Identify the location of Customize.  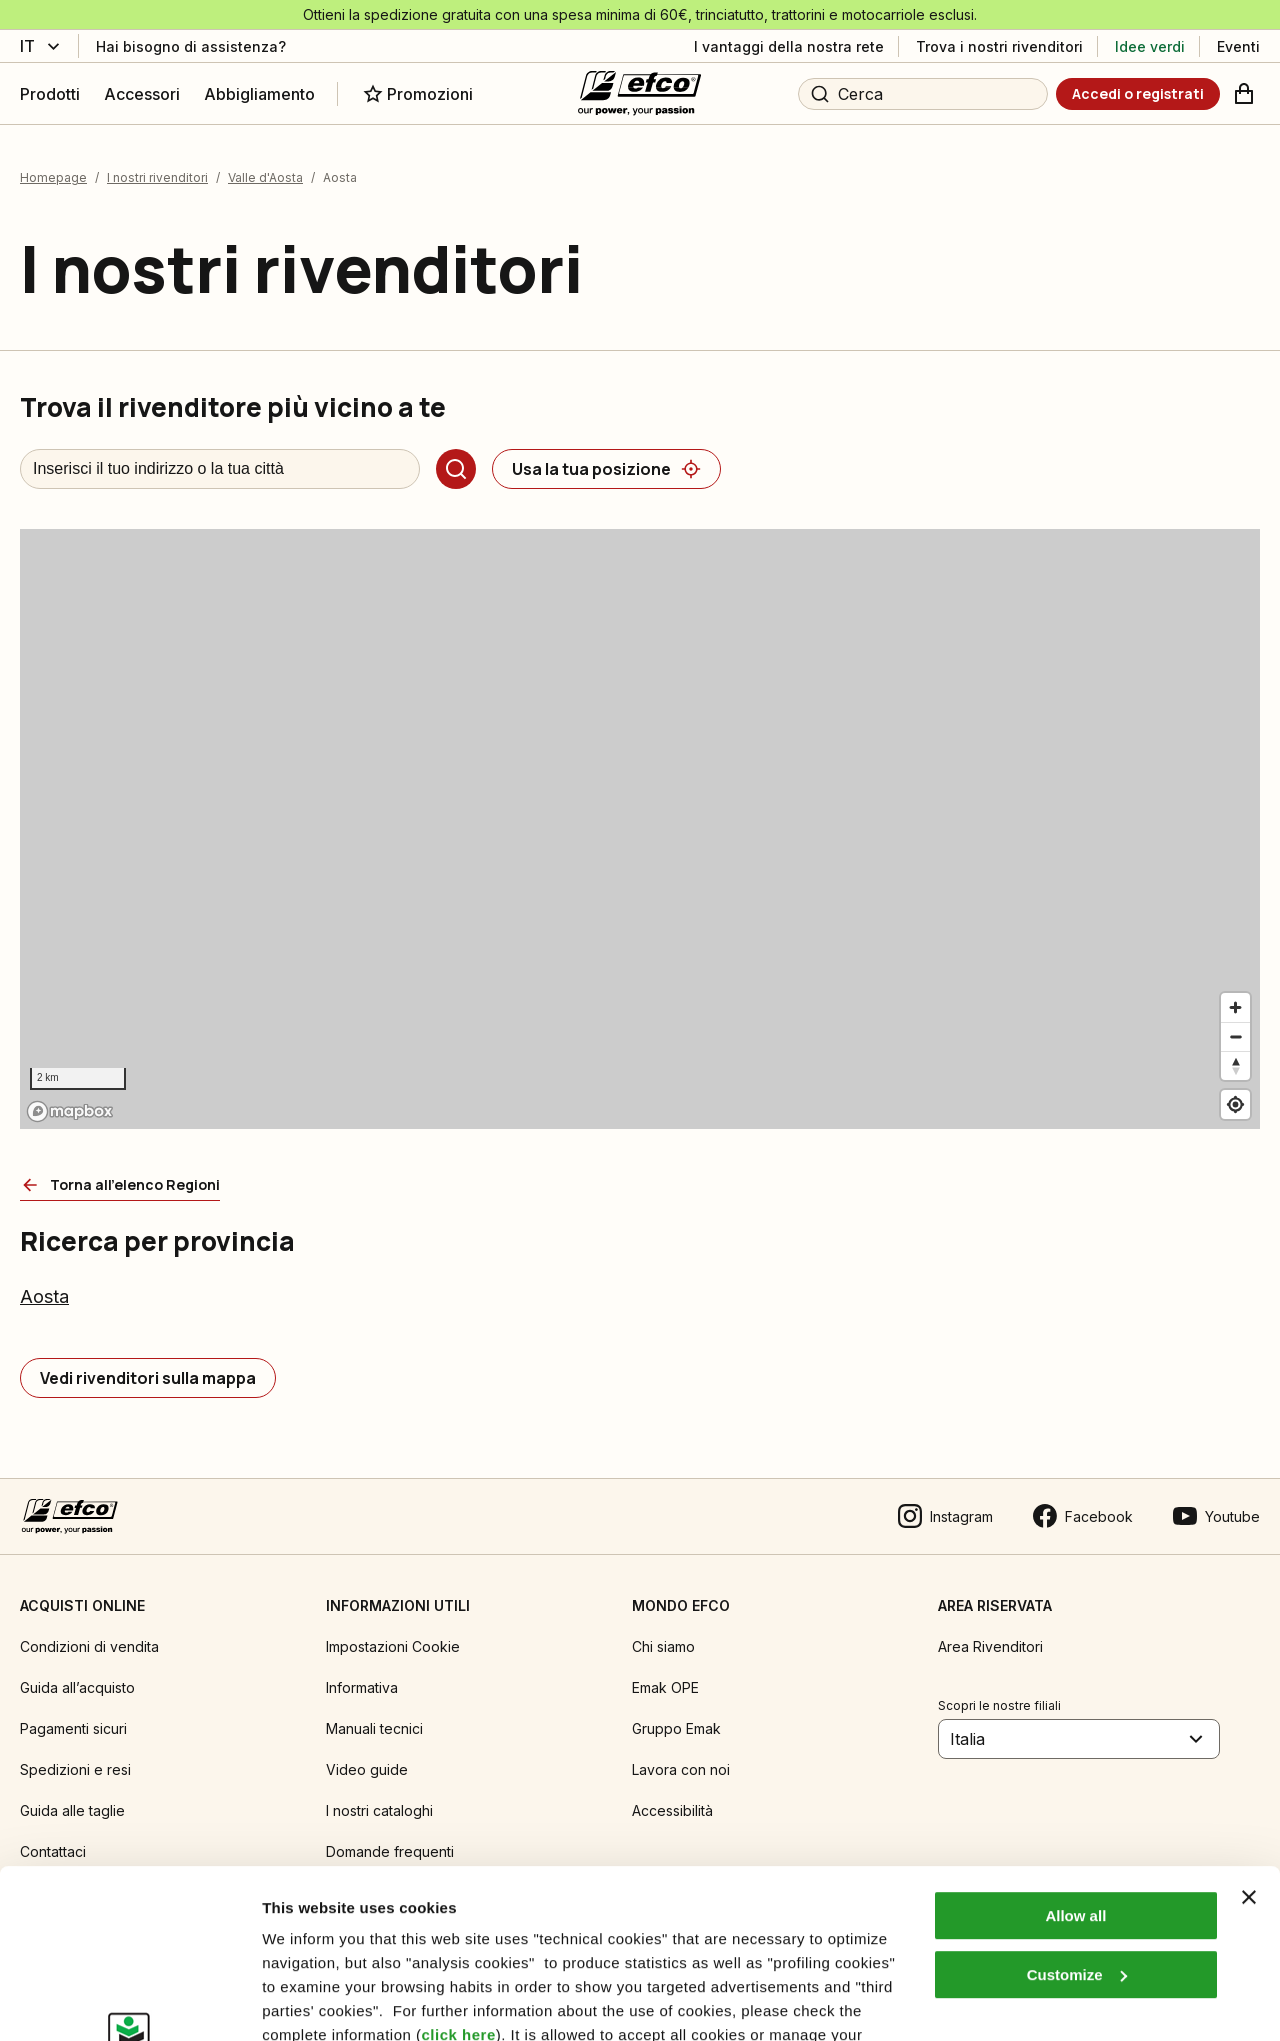
(1077, 1816).